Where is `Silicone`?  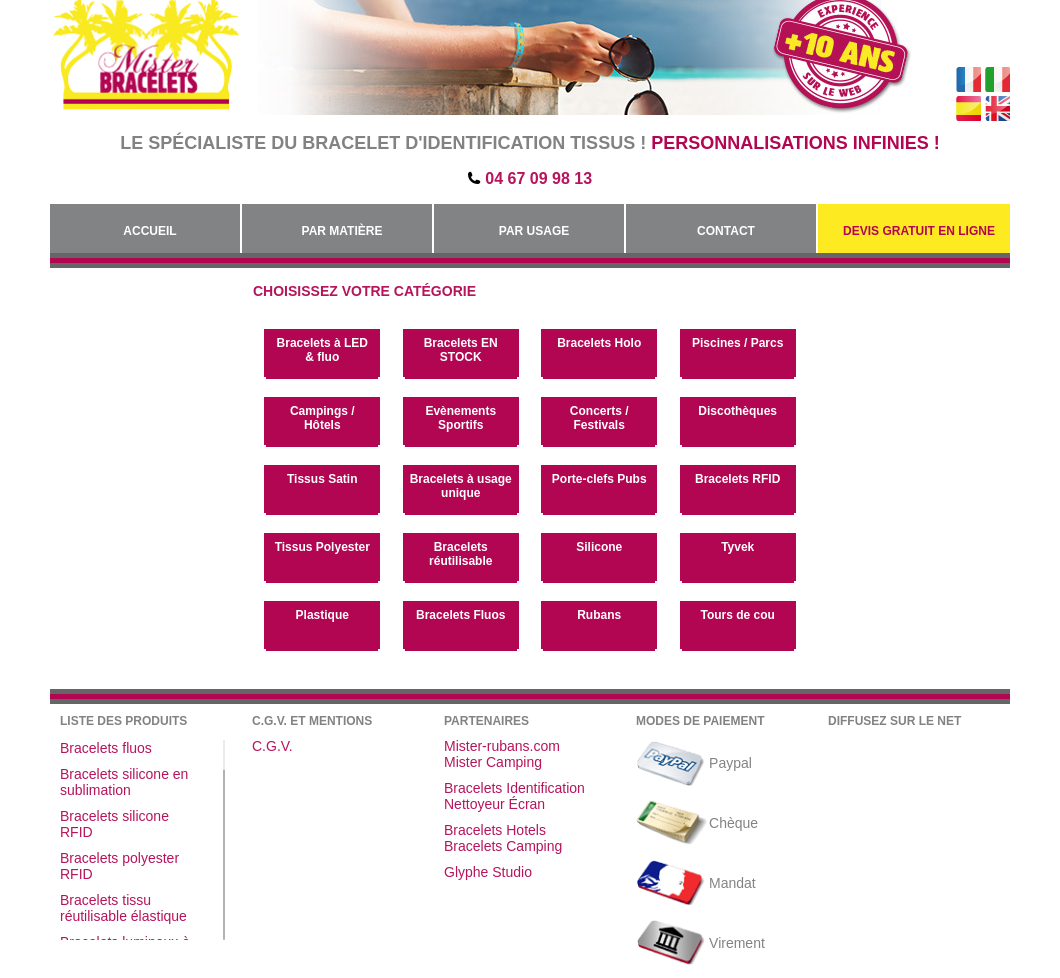
Silicone is located at coordinates (599, 547).